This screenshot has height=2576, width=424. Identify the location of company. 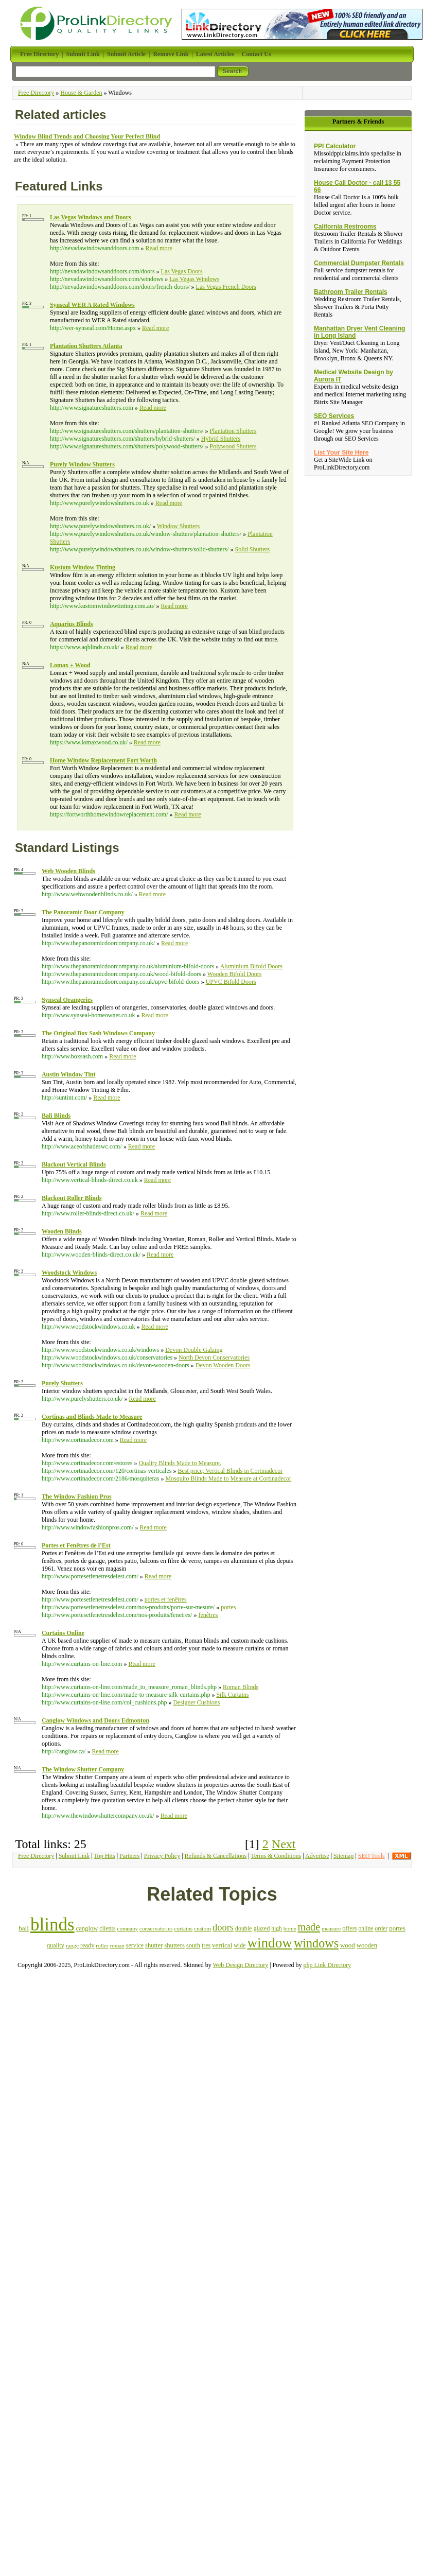
(127, 1928).